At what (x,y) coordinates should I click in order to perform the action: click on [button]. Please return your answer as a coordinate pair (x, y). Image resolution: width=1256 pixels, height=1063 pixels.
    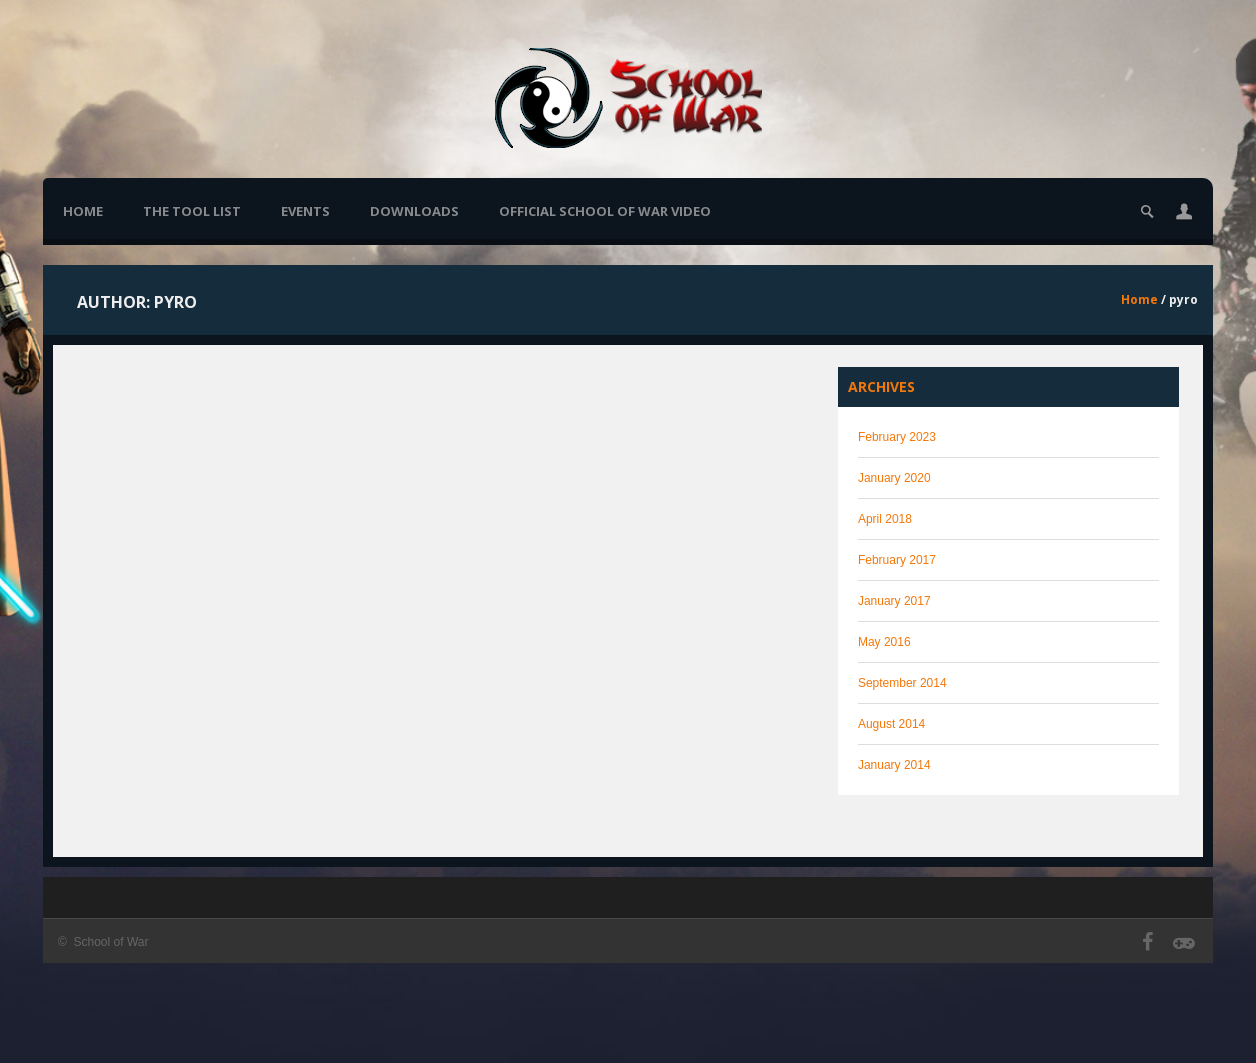
    Looking at the image, I should click on (1184, 211).